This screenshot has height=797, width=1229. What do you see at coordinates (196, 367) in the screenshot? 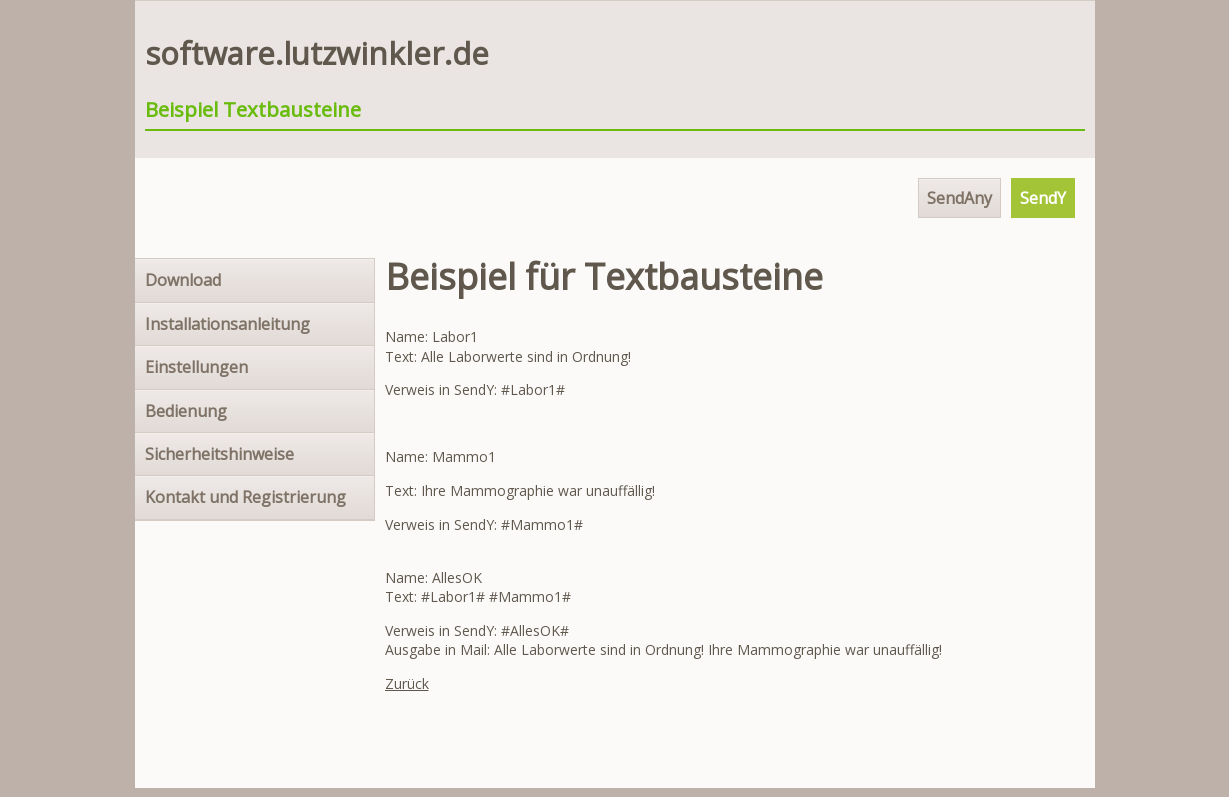
I see `Einstellungen` at bounding box center [196, 367].